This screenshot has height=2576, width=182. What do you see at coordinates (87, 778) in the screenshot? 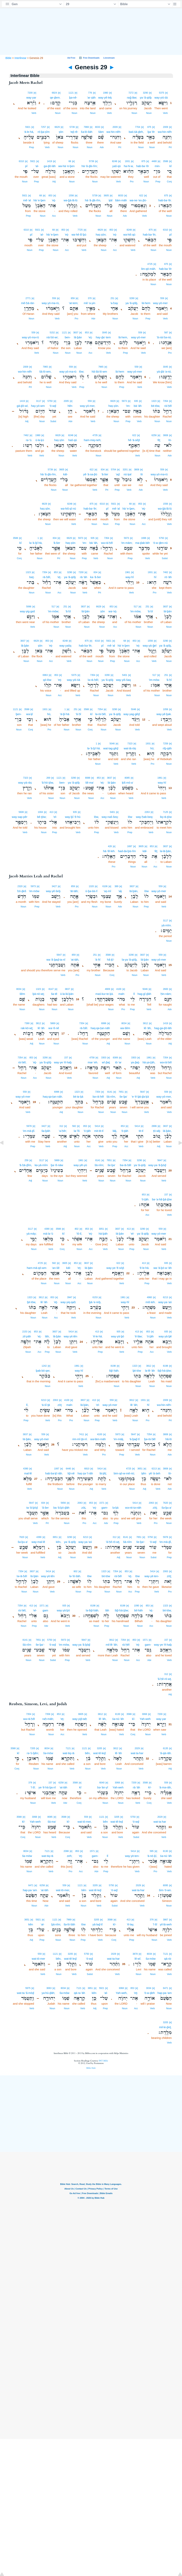
I see `8088` at bounding box center [87, 778].